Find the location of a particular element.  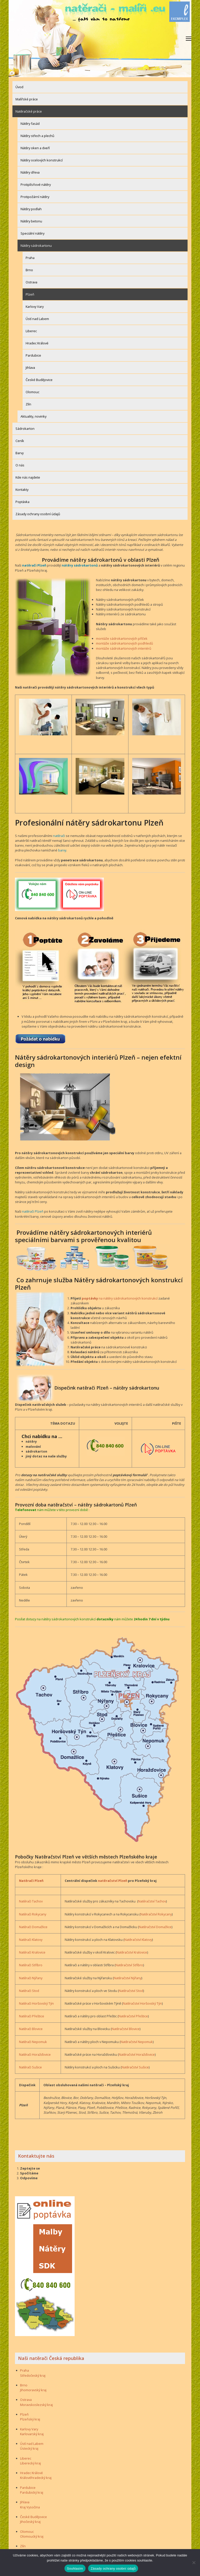

Natěračství Horšovský Týn is located at coordinates (142, 2003).